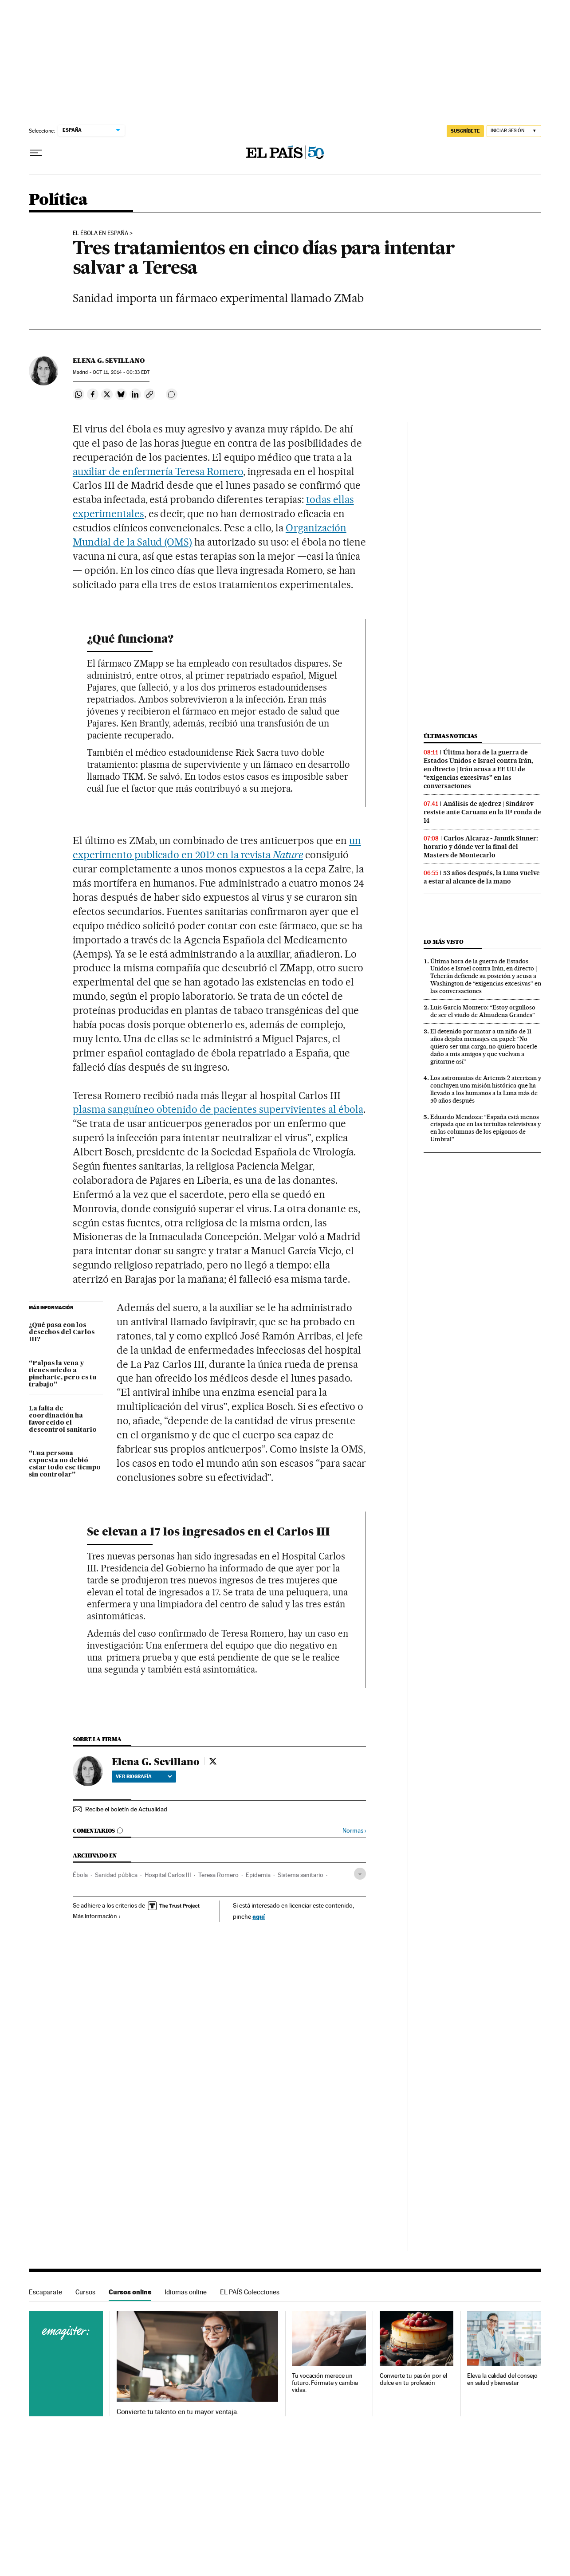 The image size is (570, 2576). I want to click on Cursos online, so click(130, 2292).